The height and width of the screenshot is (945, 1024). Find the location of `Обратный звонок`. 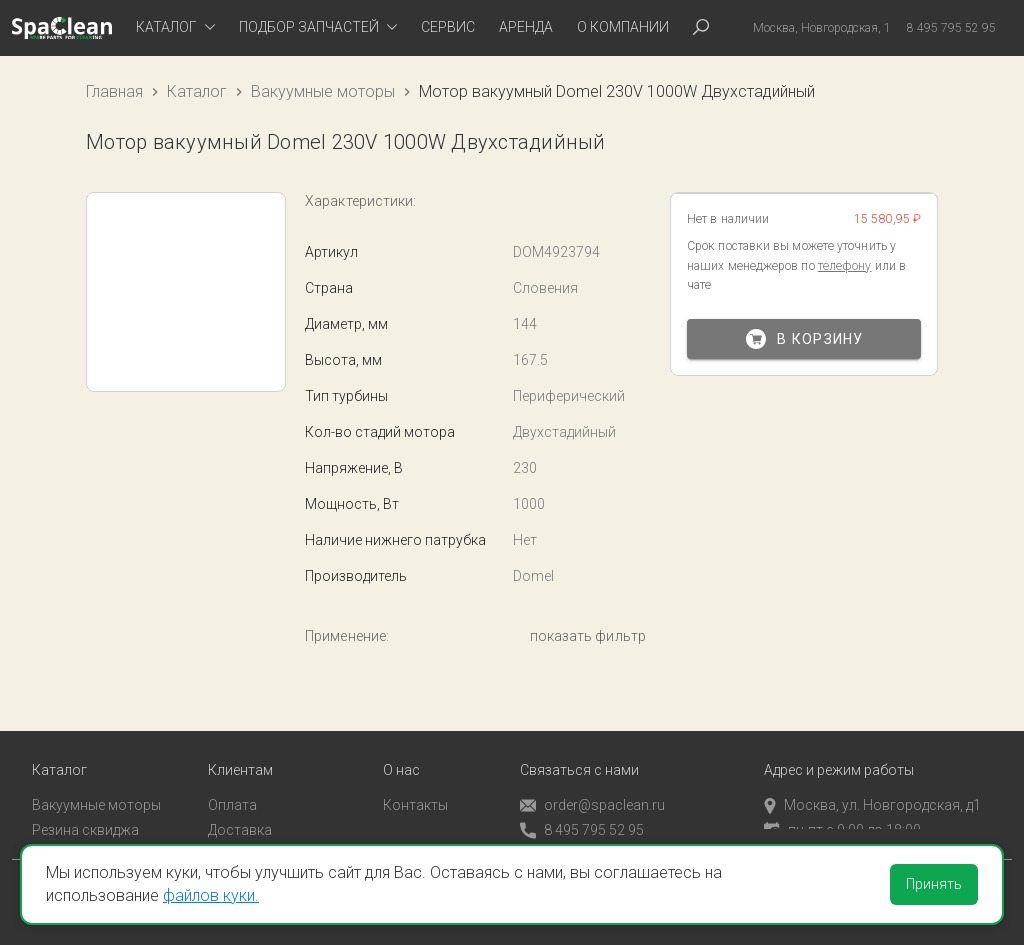

Обратный звонок is located at coordinates (579, 835).